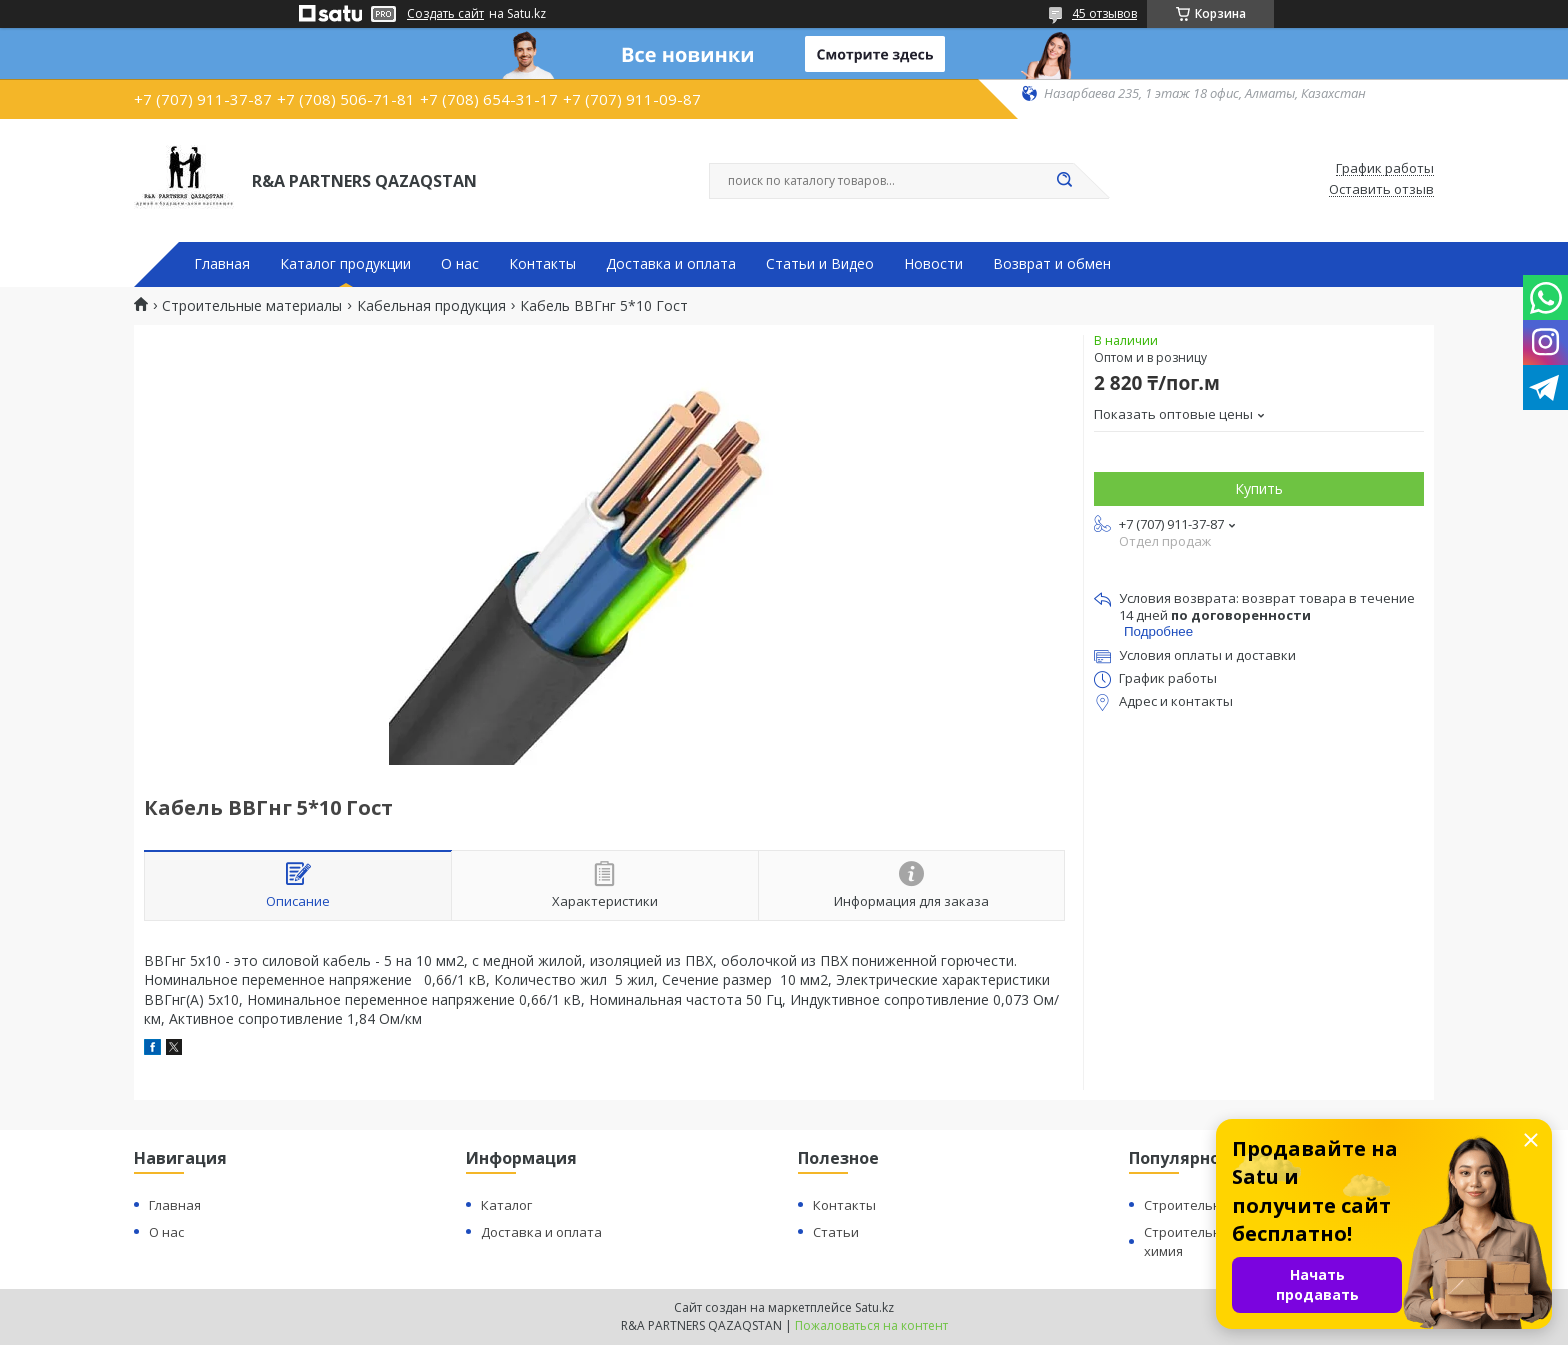 The image size is (1568, 1345). What do you see at coordinates (460, 264) in the screenshot?
I see `О нас` at bounding box center [460, 264].